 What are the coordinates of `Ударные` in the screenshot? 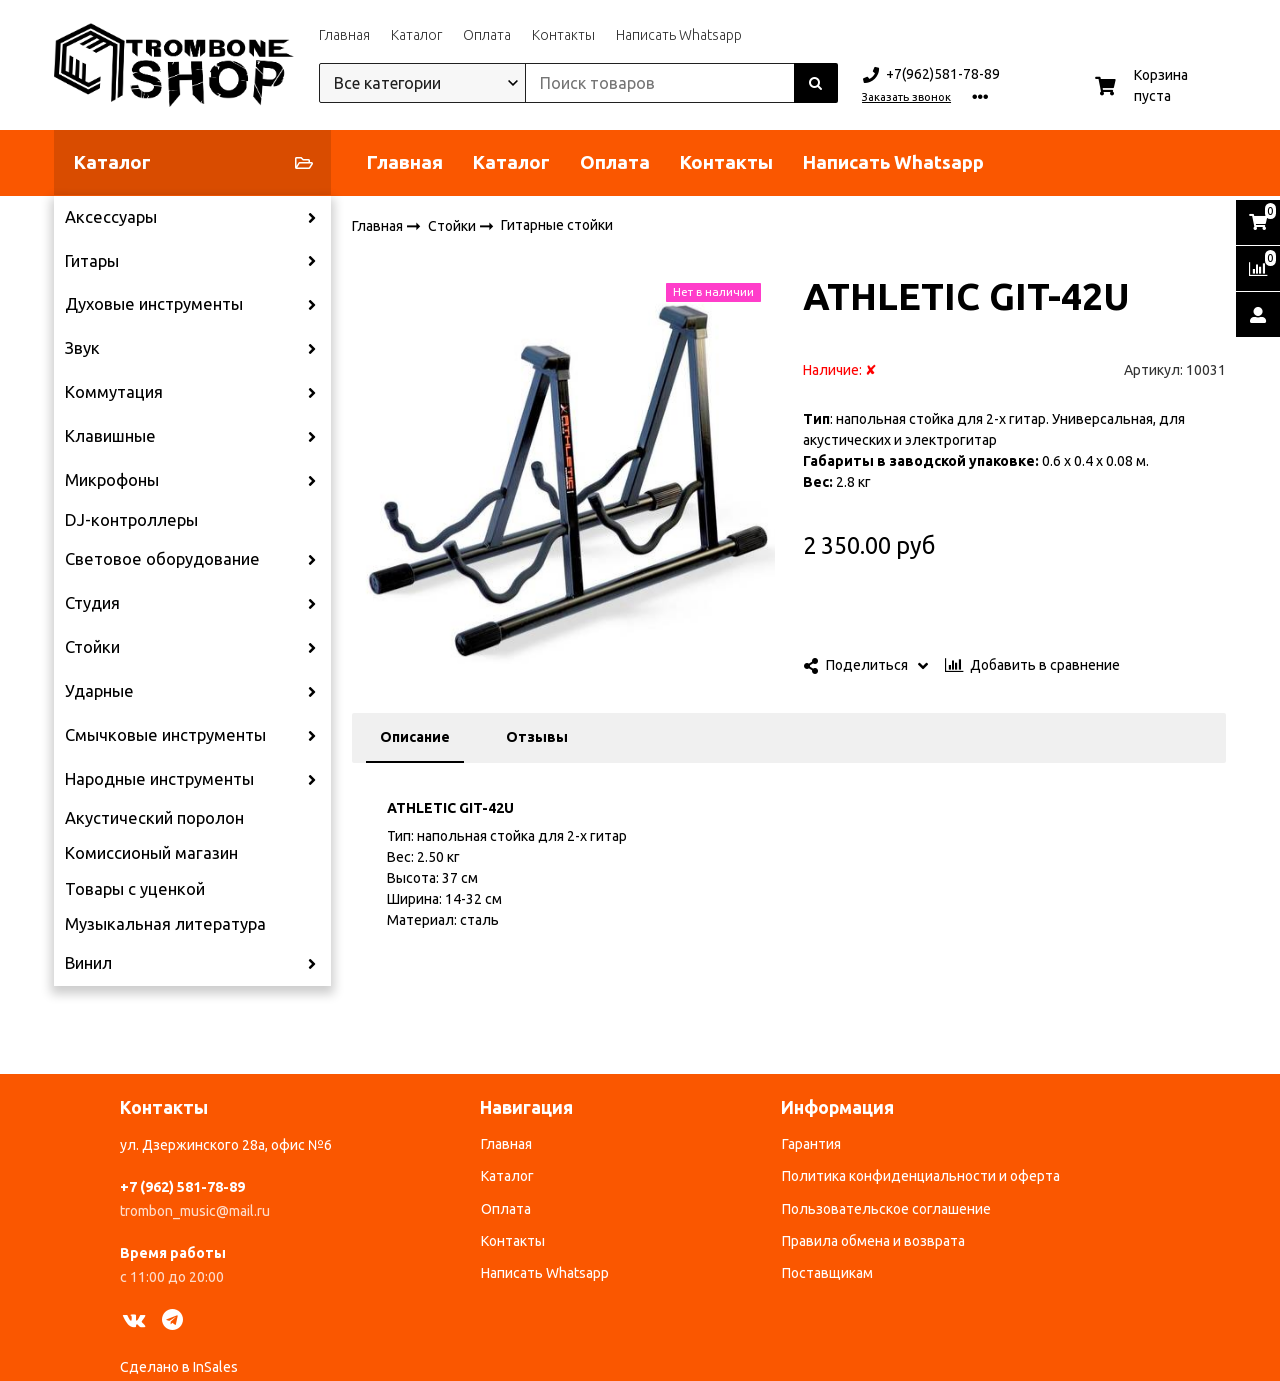 It's located at (99, 691).